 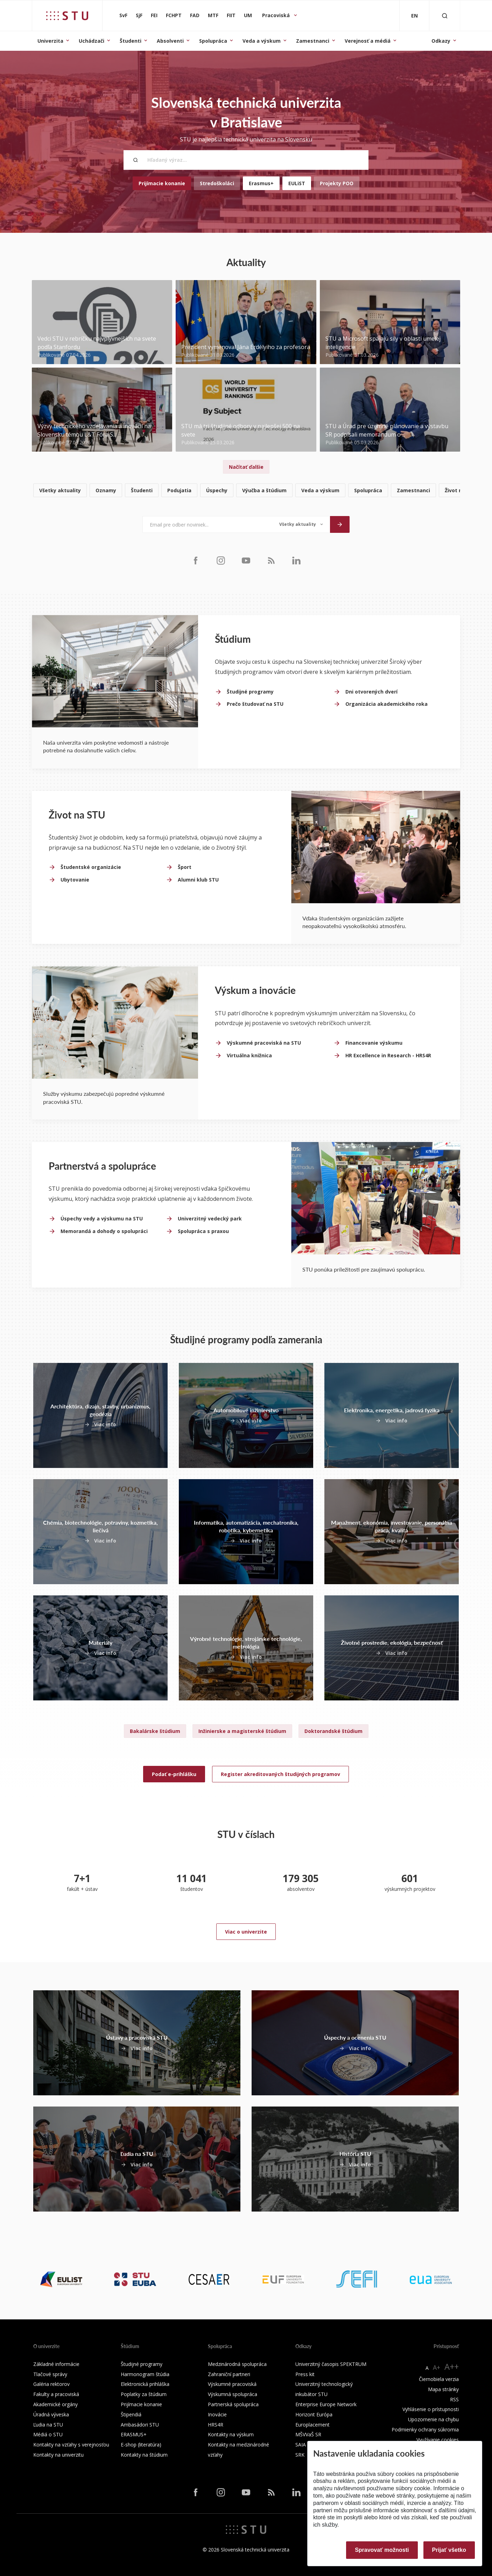 I want to click on Tlačové správy, so click(x=50, y=2374).